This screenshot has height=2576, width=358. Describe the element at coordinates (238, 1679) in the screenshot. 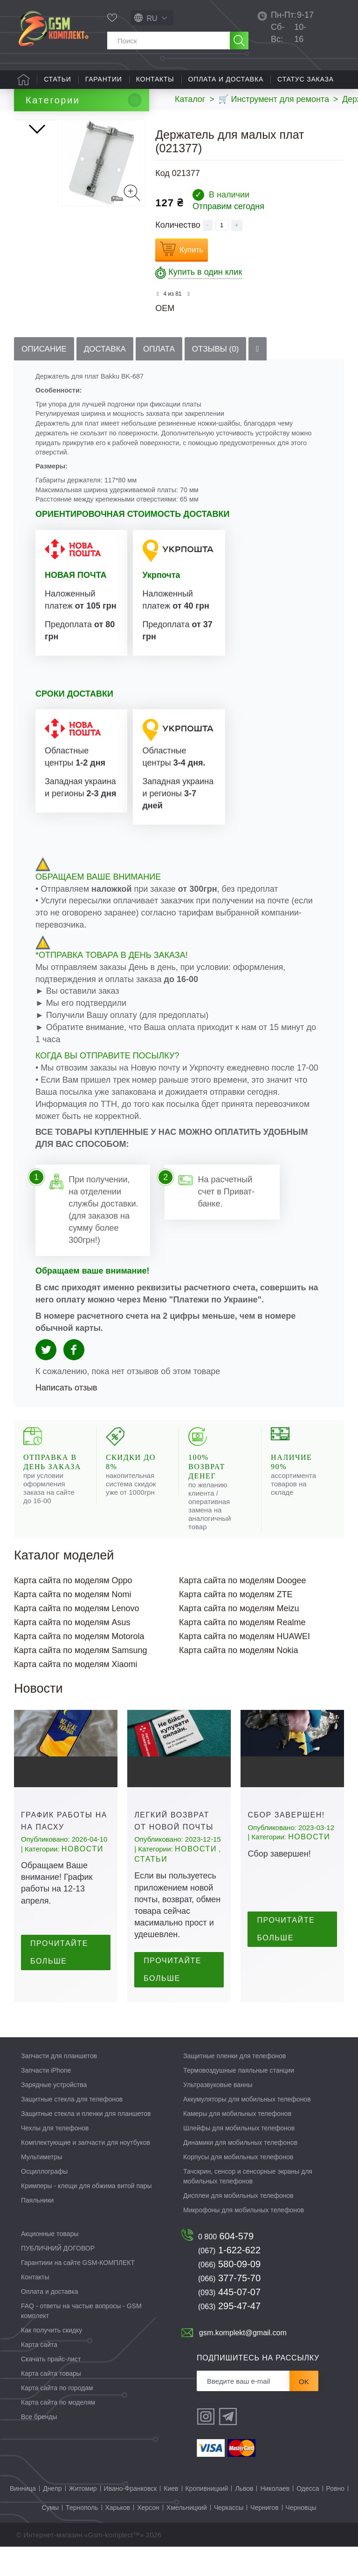

I see `Карта сайта по моделям Nokia` at that location.